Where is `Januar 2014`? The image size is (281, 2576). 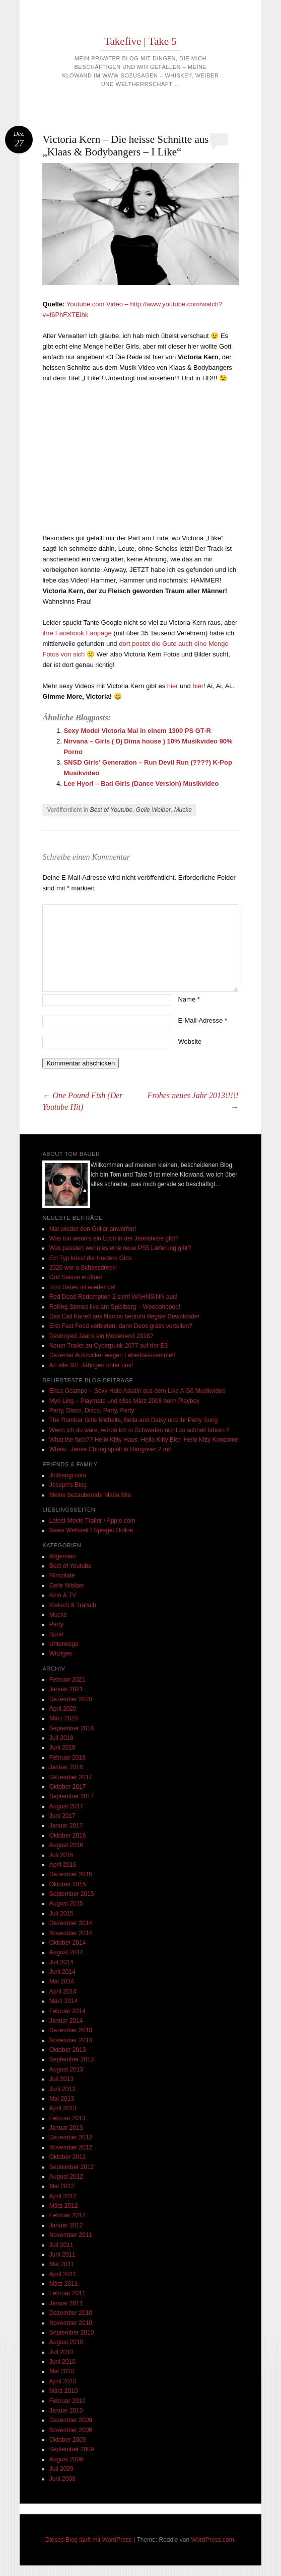 Januar 2014 is located at coordinates (66, 2020).